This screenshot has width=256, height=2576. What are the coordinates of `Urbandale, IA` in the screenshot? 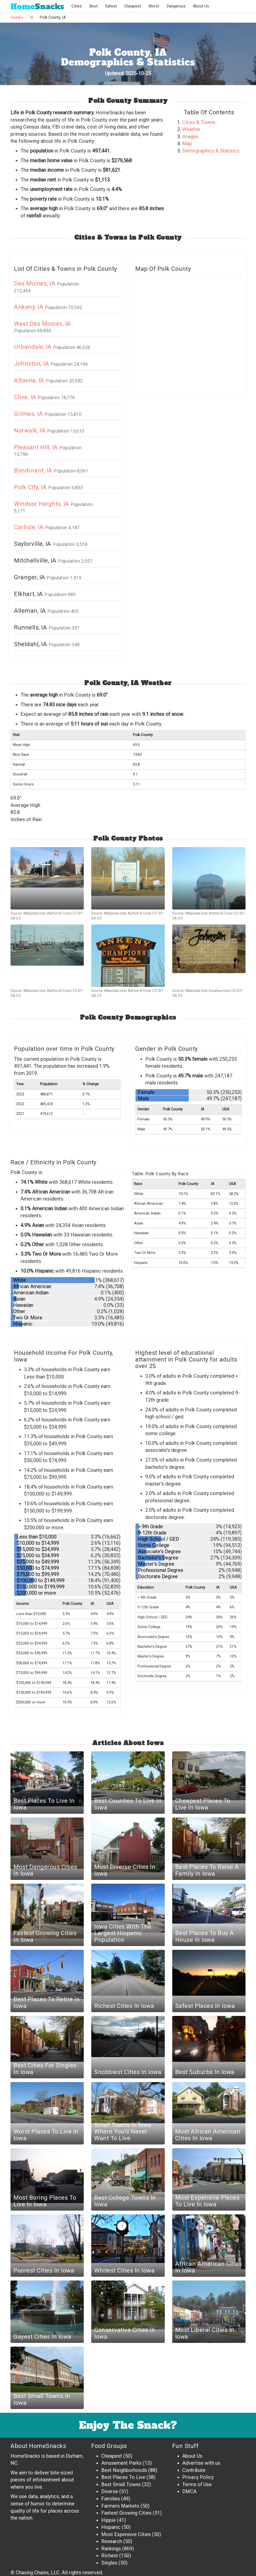 It's located at (33, 346).